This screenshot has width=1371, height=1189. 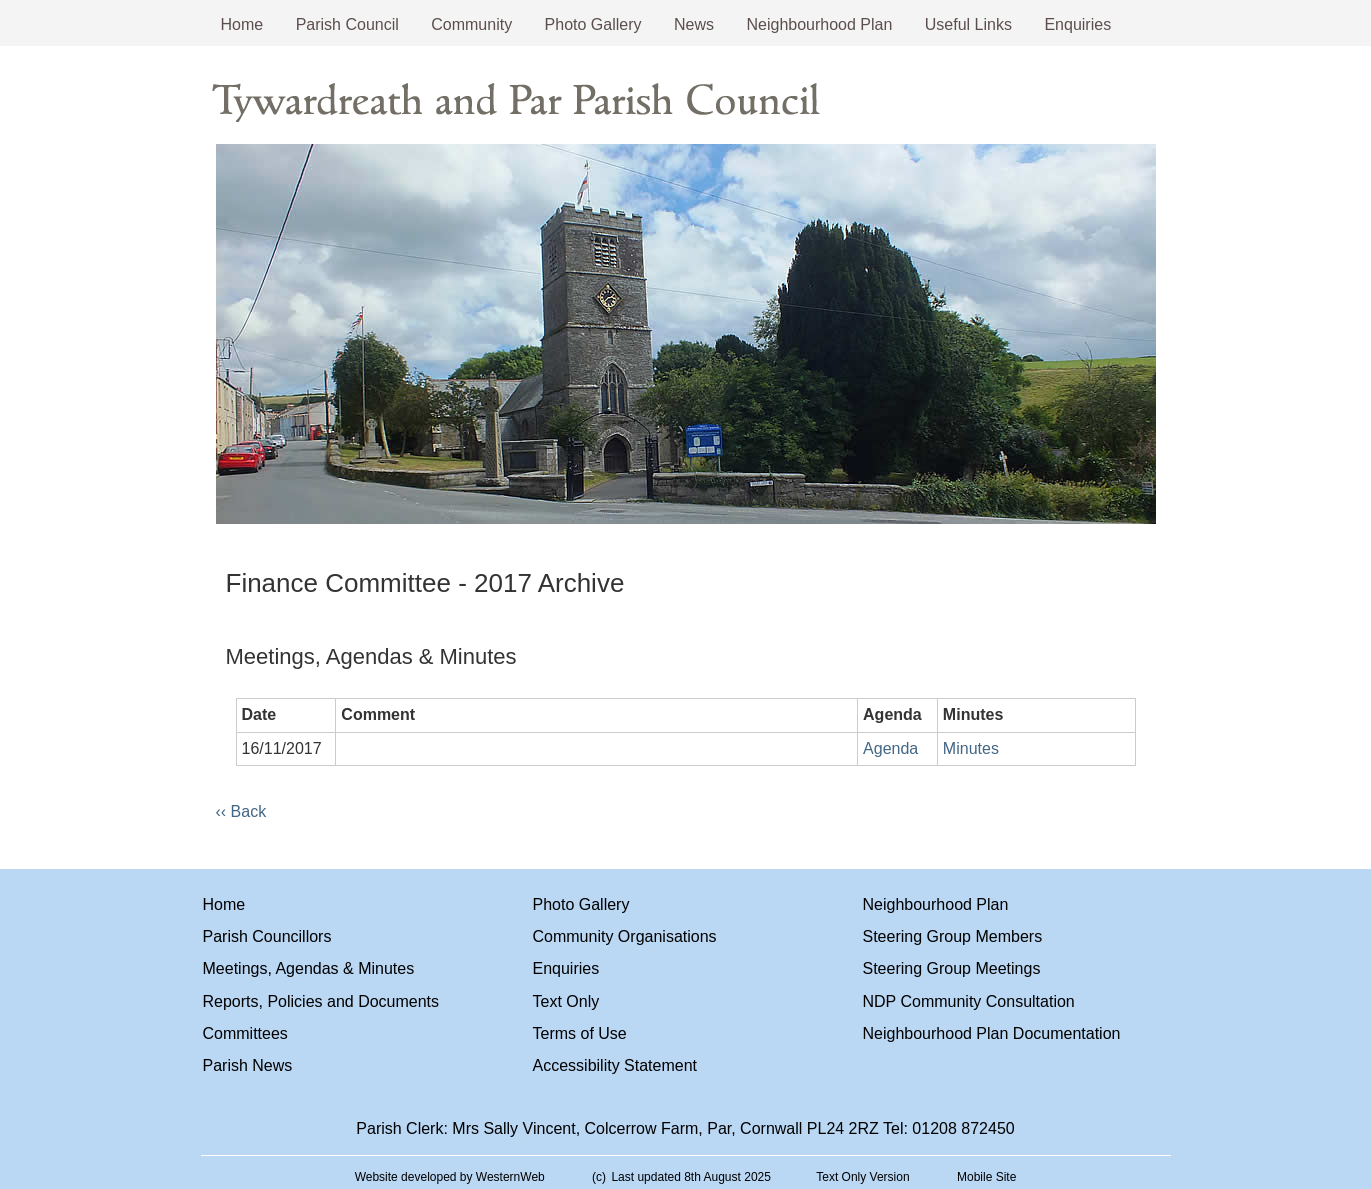 What do you see at coordinates (471, 24) in the screenshot?
I see `Community` at bounding box center [471, 24].